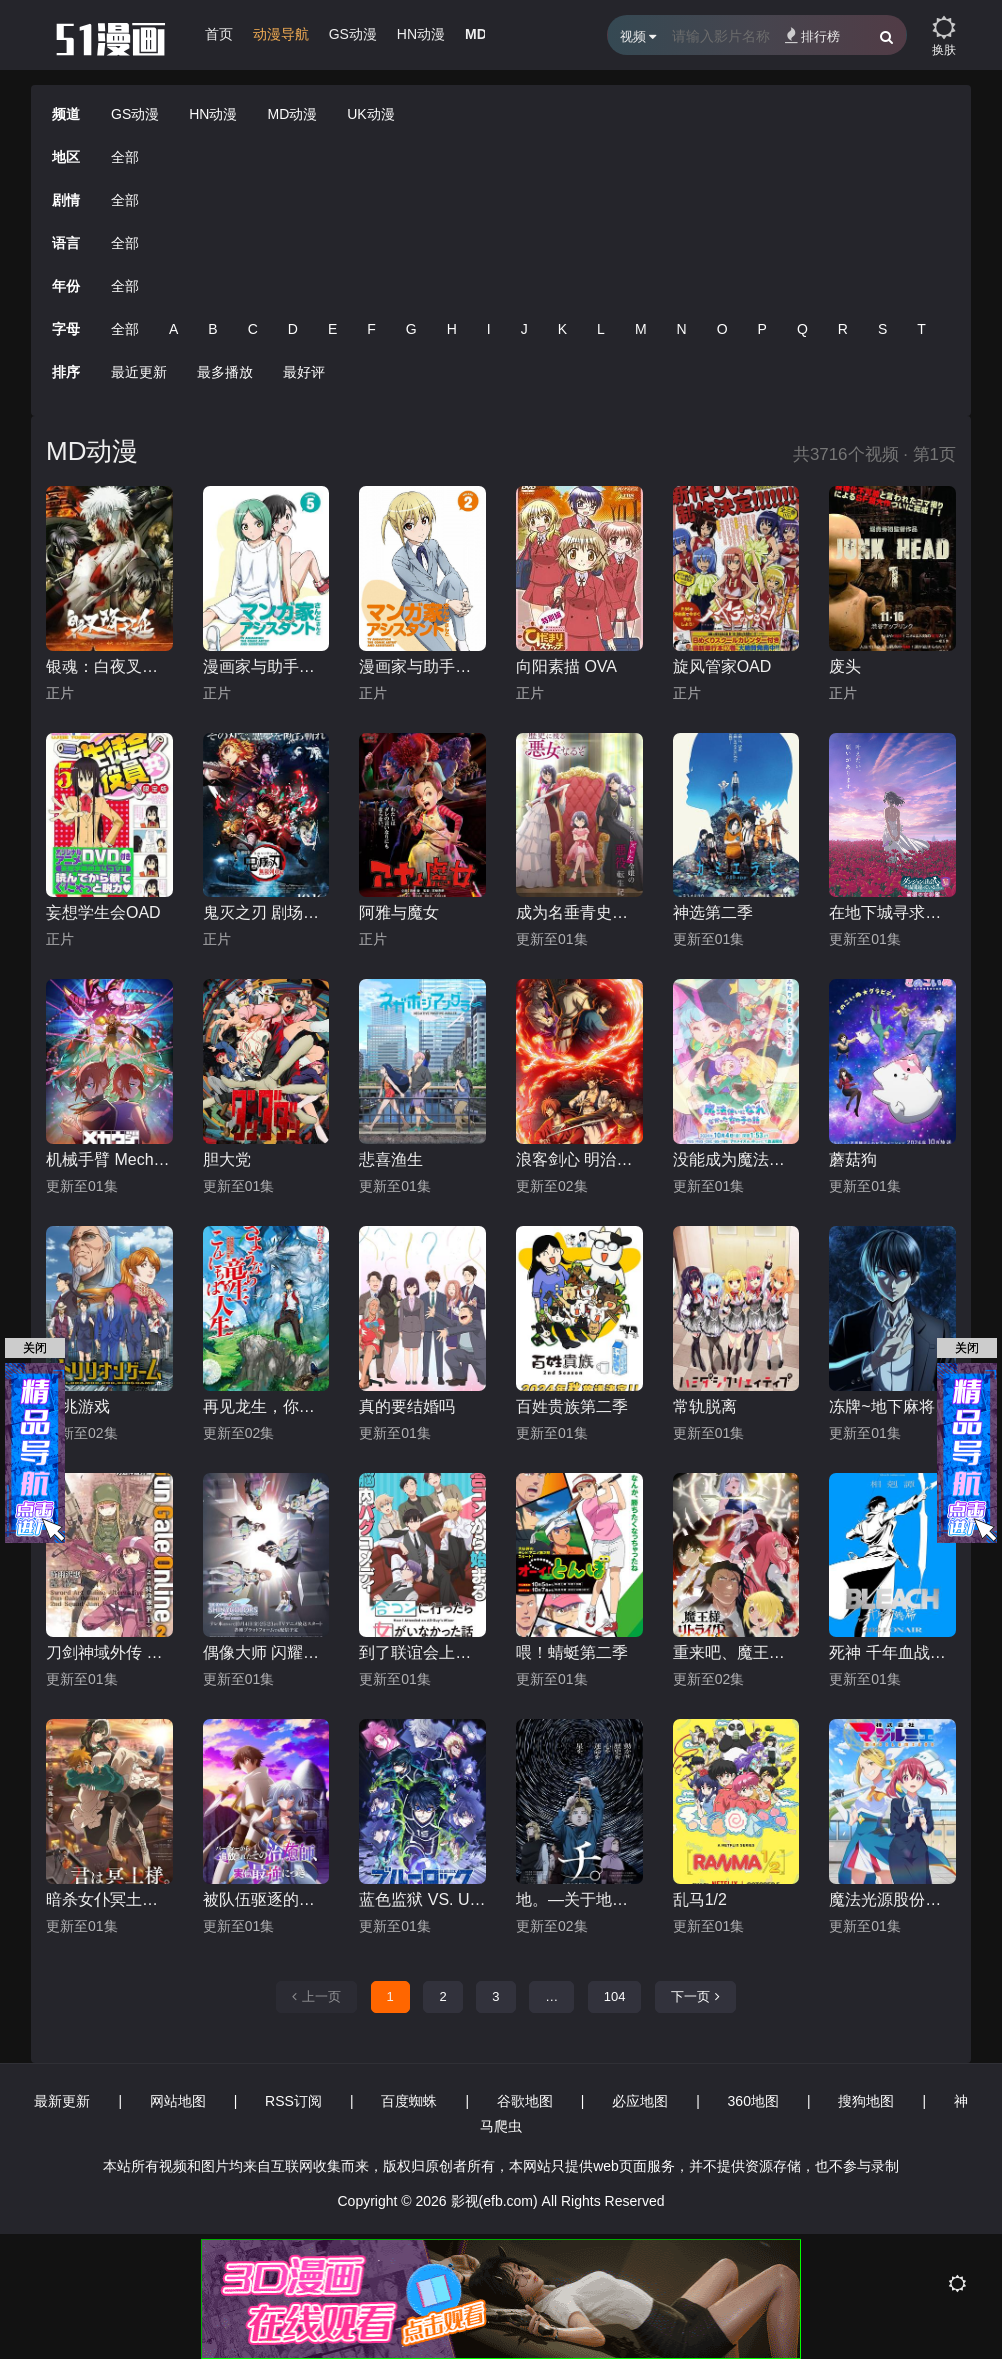  I want to click on 胆大党, so click(227, 1159).